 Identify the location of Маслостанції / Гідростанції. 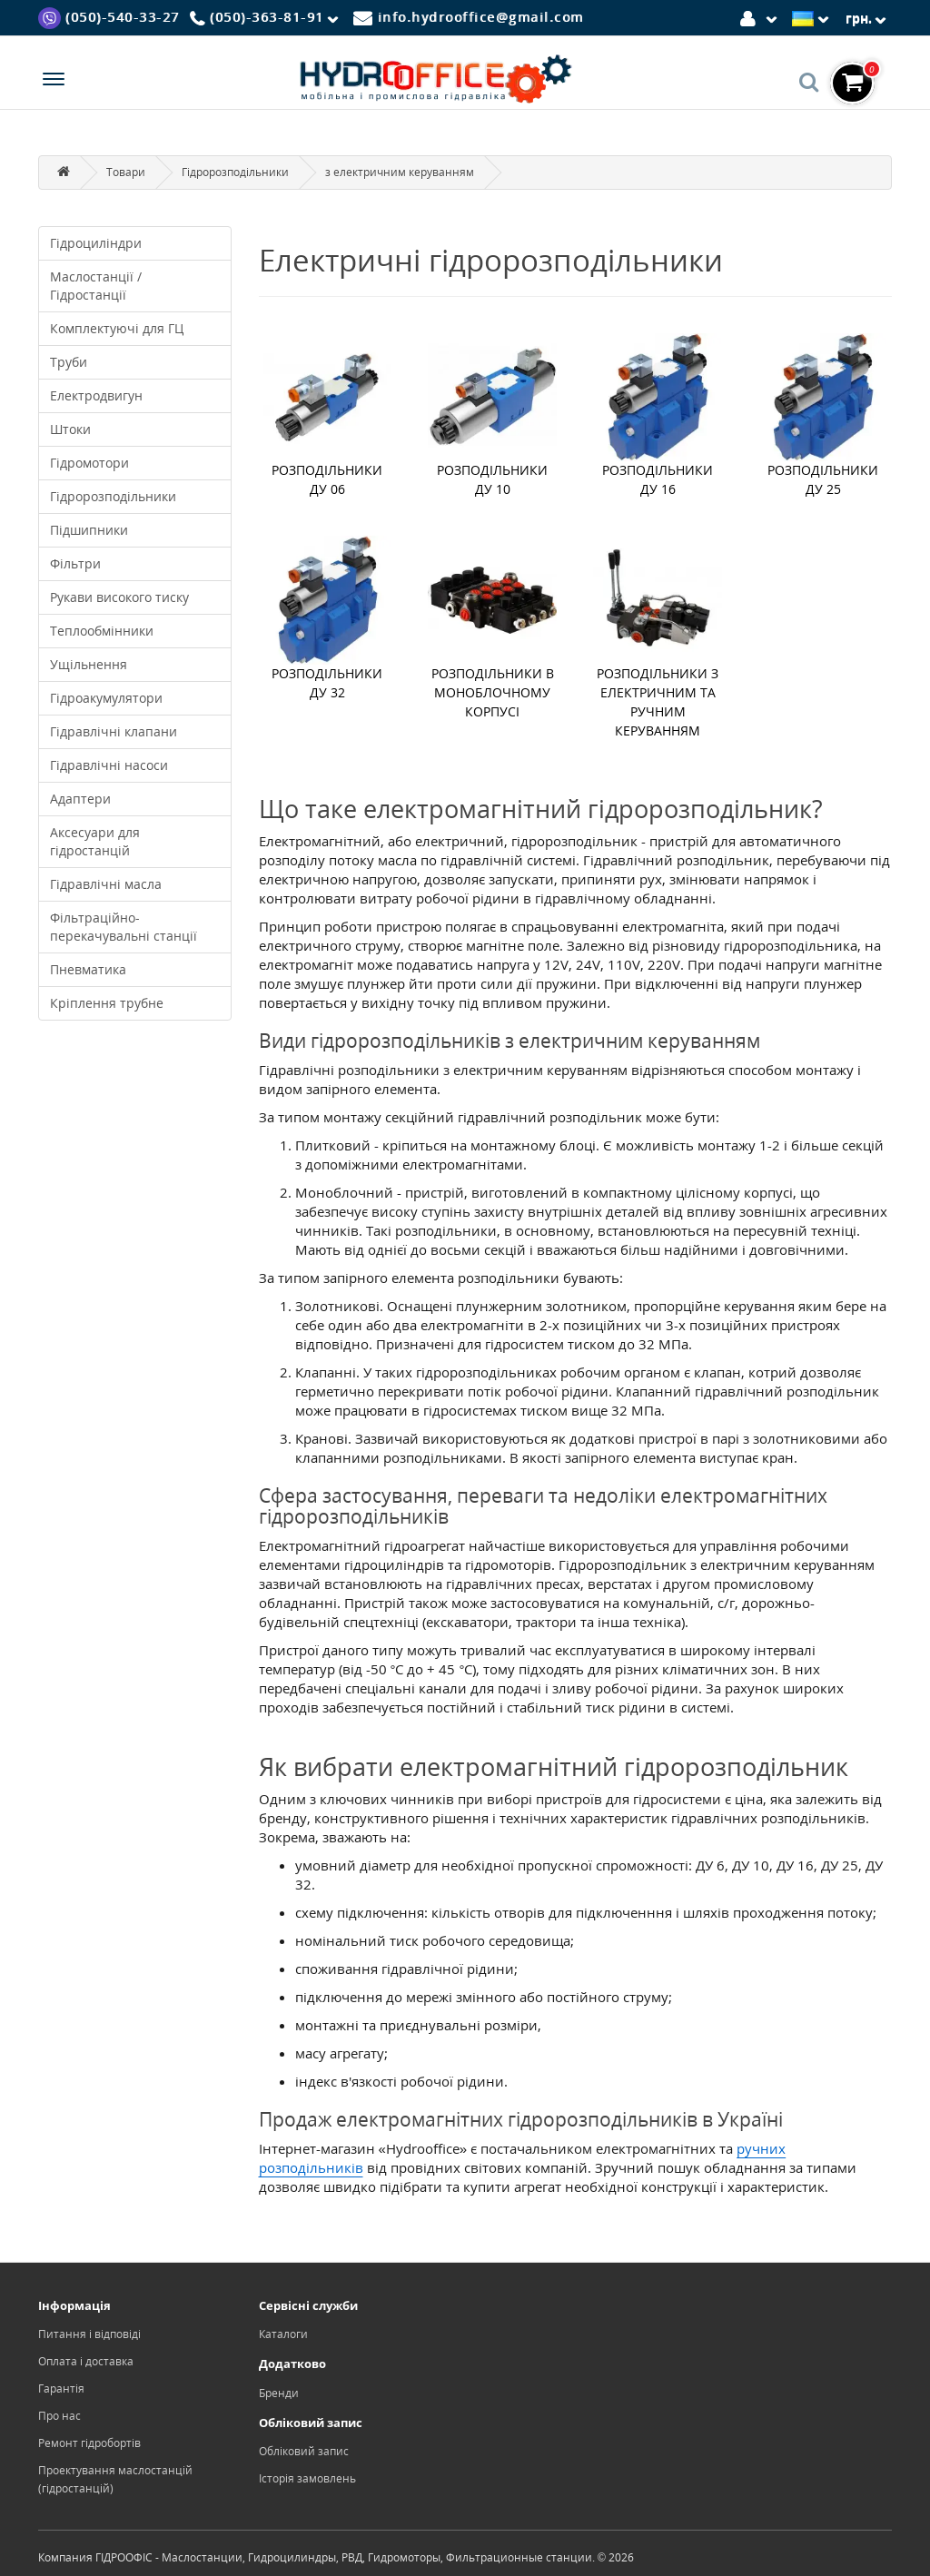
(96, 285).